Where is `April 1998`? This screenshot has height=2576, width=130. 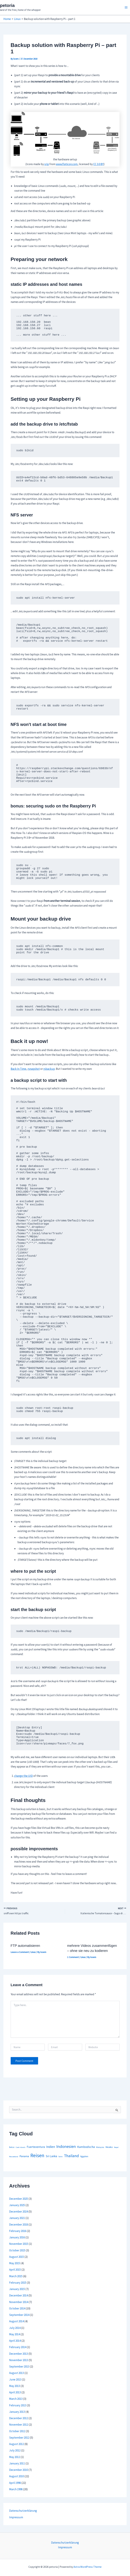
April 1998 is located at coordinates (15, 2483).